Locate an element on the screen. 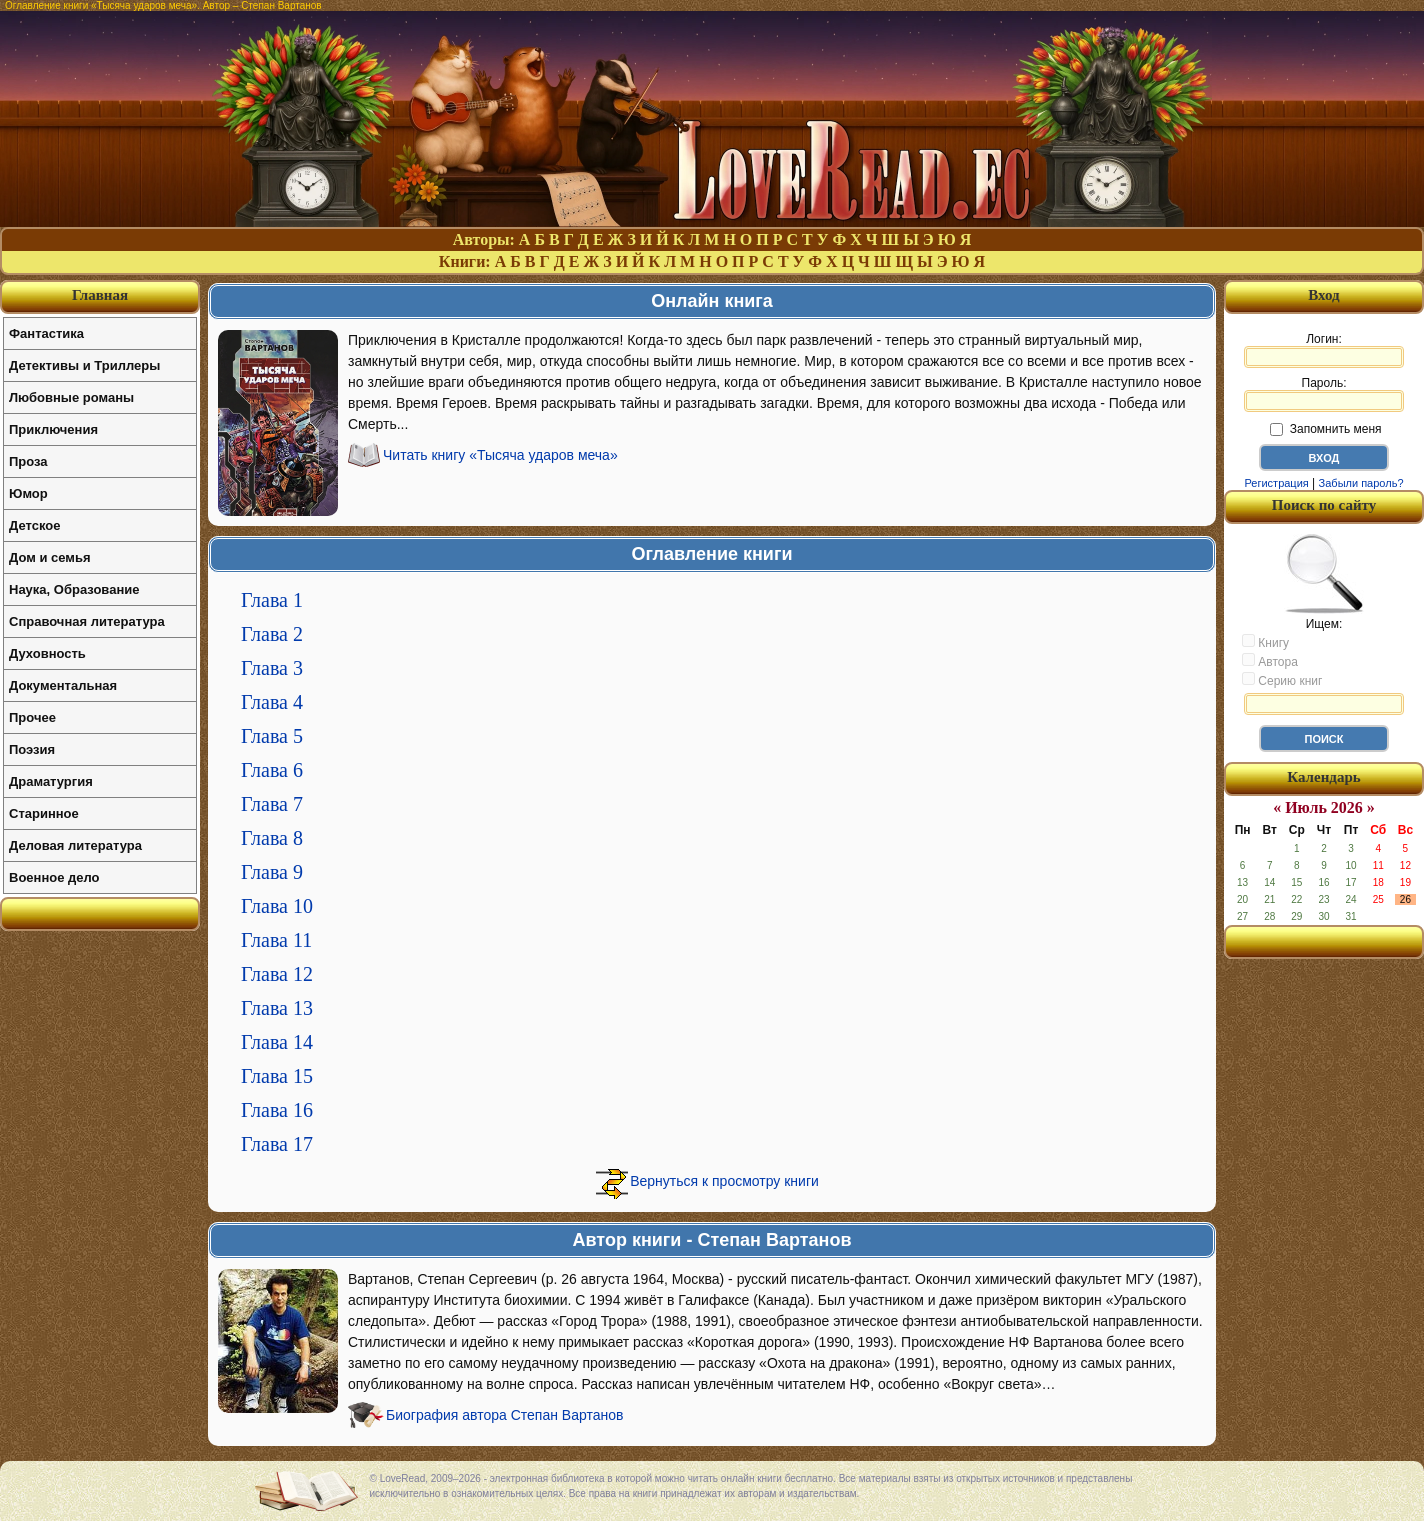  Поэзия is located at coordinates (32, 749).